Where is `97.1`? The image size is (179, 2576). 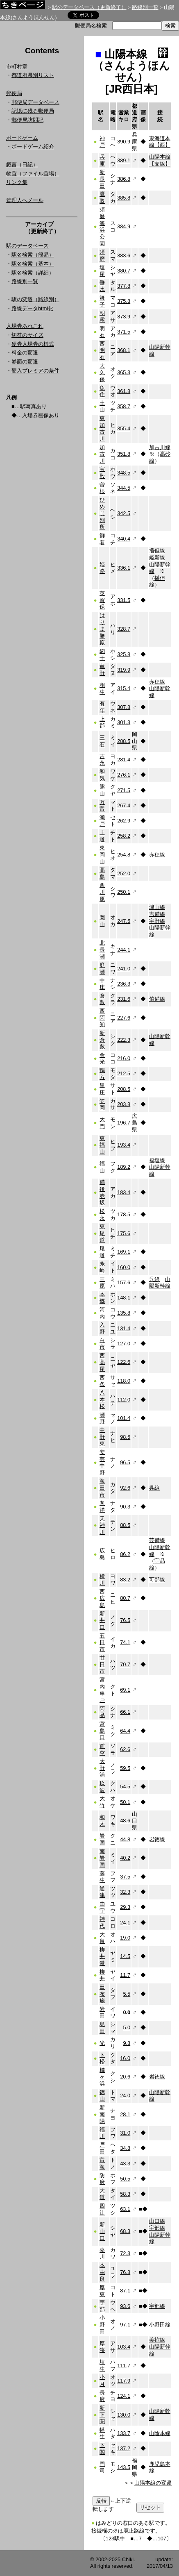 97.1 is located at coordinates (125, 2325).